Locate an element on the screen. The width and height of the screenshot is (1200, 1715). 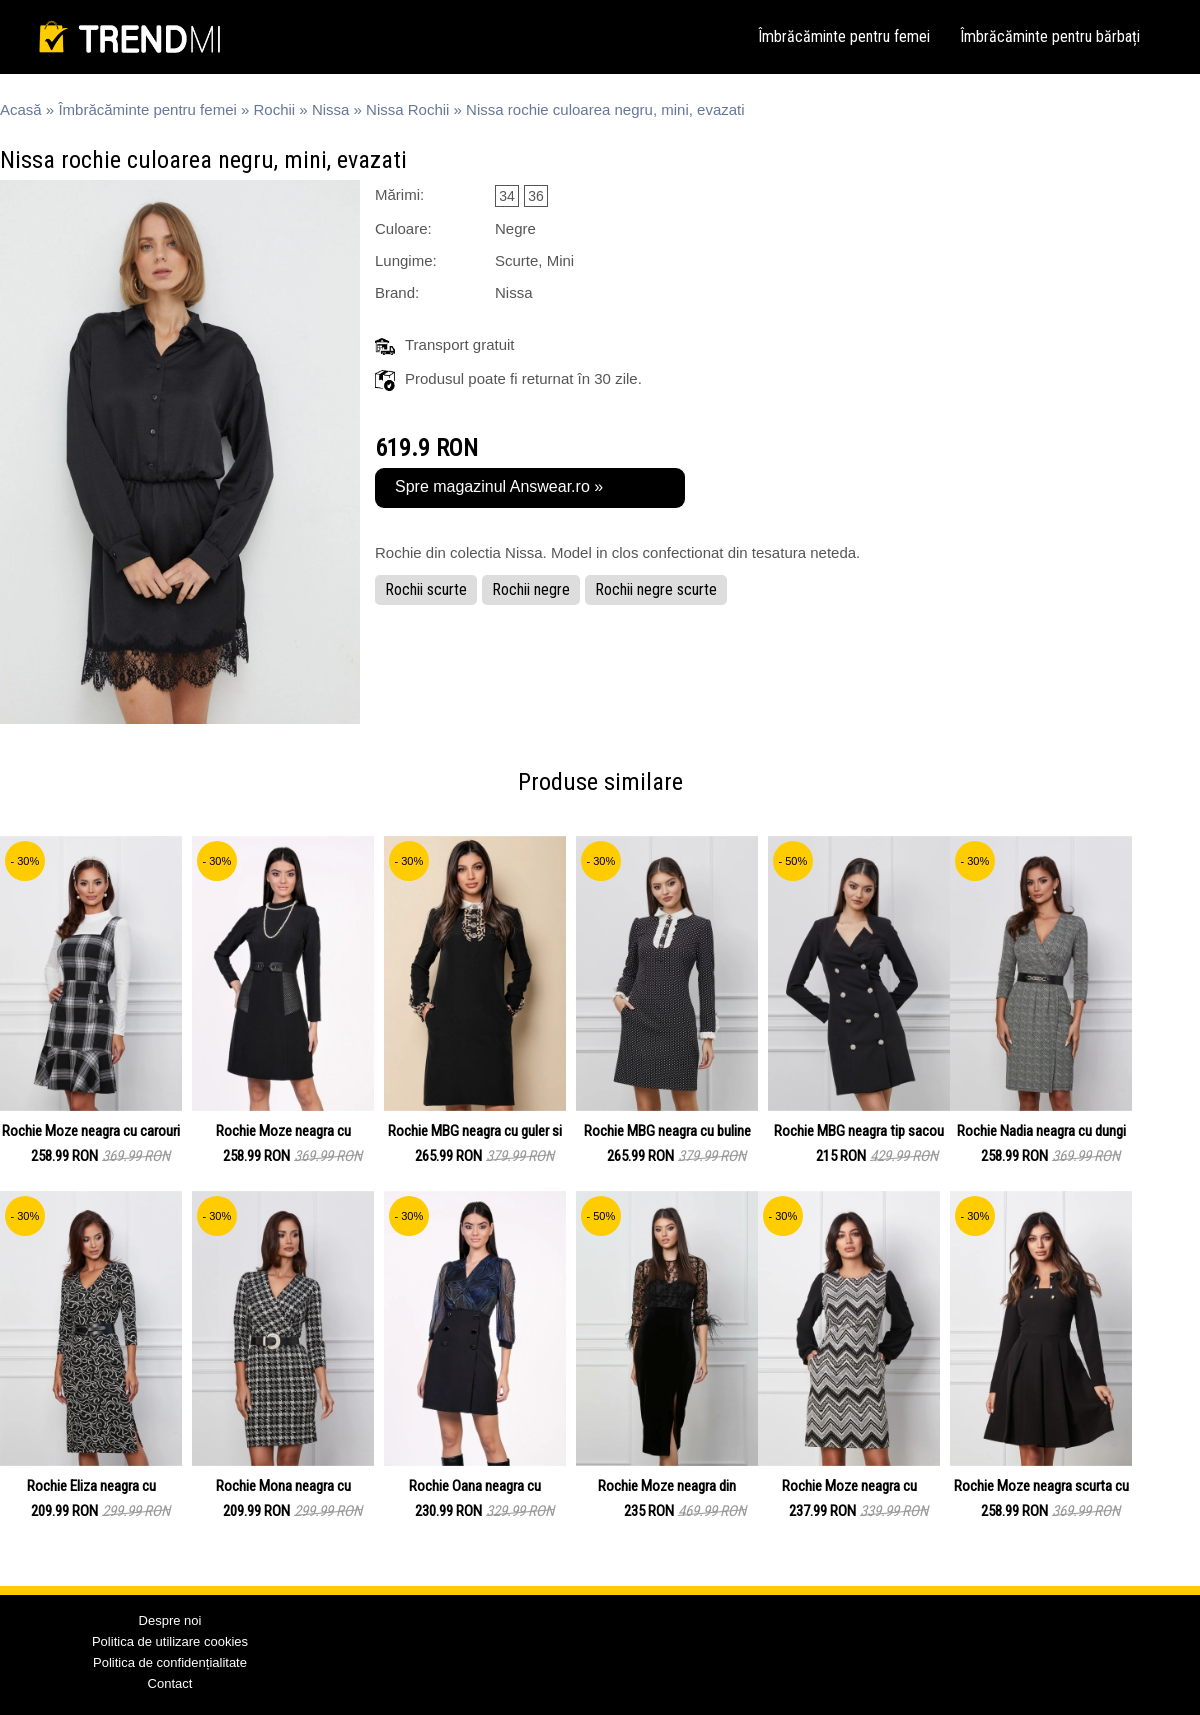
Politica de confidențialitate is located at coordinates (170, 1662).